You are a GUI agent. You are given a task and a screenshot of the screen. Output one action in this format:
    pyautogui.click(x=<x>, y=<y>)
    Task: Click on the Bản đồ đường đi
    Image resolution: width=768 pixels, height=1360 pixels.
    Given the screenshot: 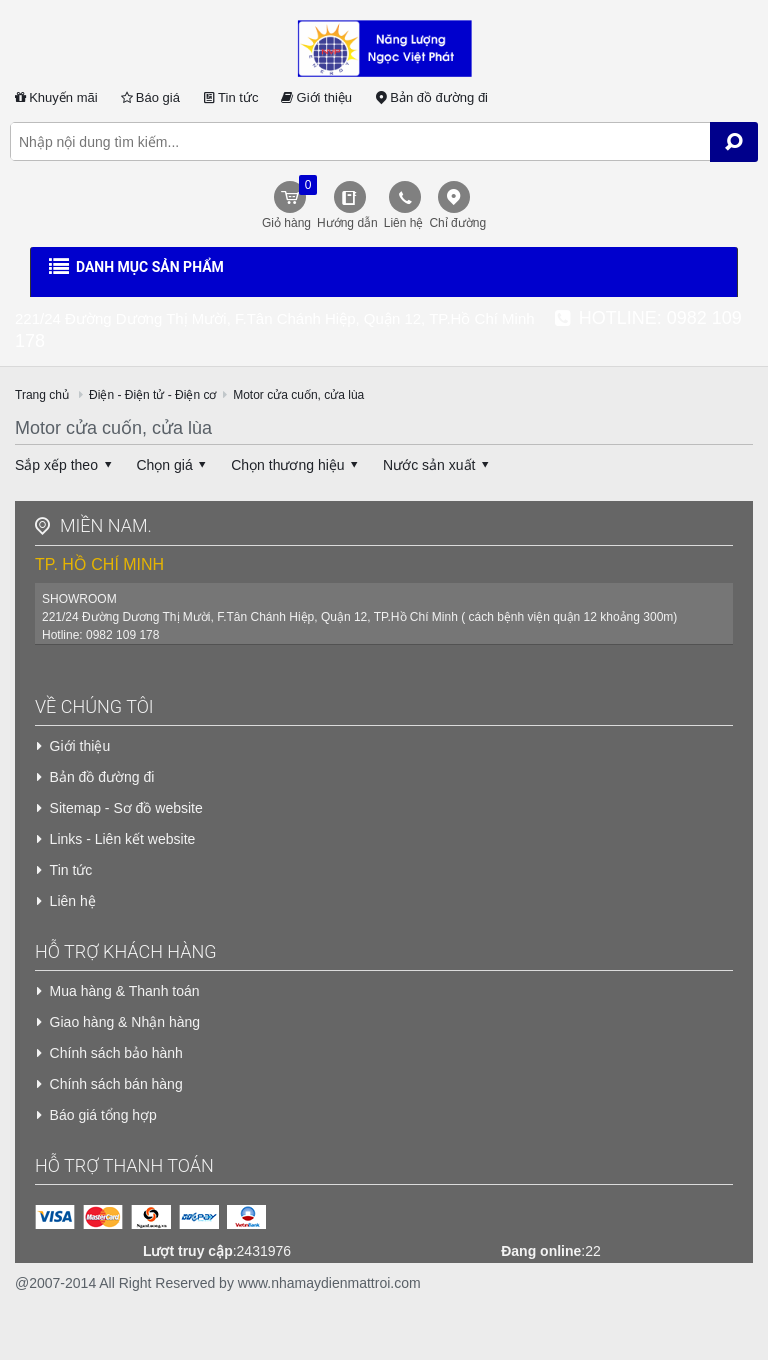 What is the action you would take?
    pyautogui.click(x=430, y=97)
    